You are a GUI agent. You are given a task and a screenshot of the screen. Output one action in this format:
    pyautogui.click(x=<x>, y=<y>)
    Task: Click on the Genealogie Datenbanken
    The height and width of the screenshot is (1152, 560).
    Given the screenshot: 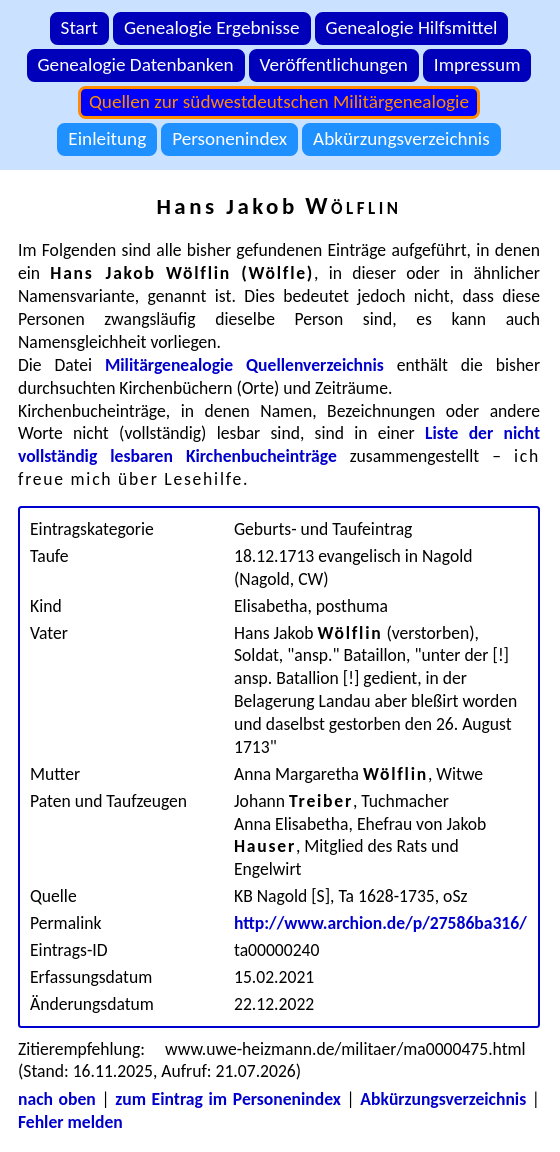 What is the action you would take?
    pyautogui.click(x=136, y=64)
    